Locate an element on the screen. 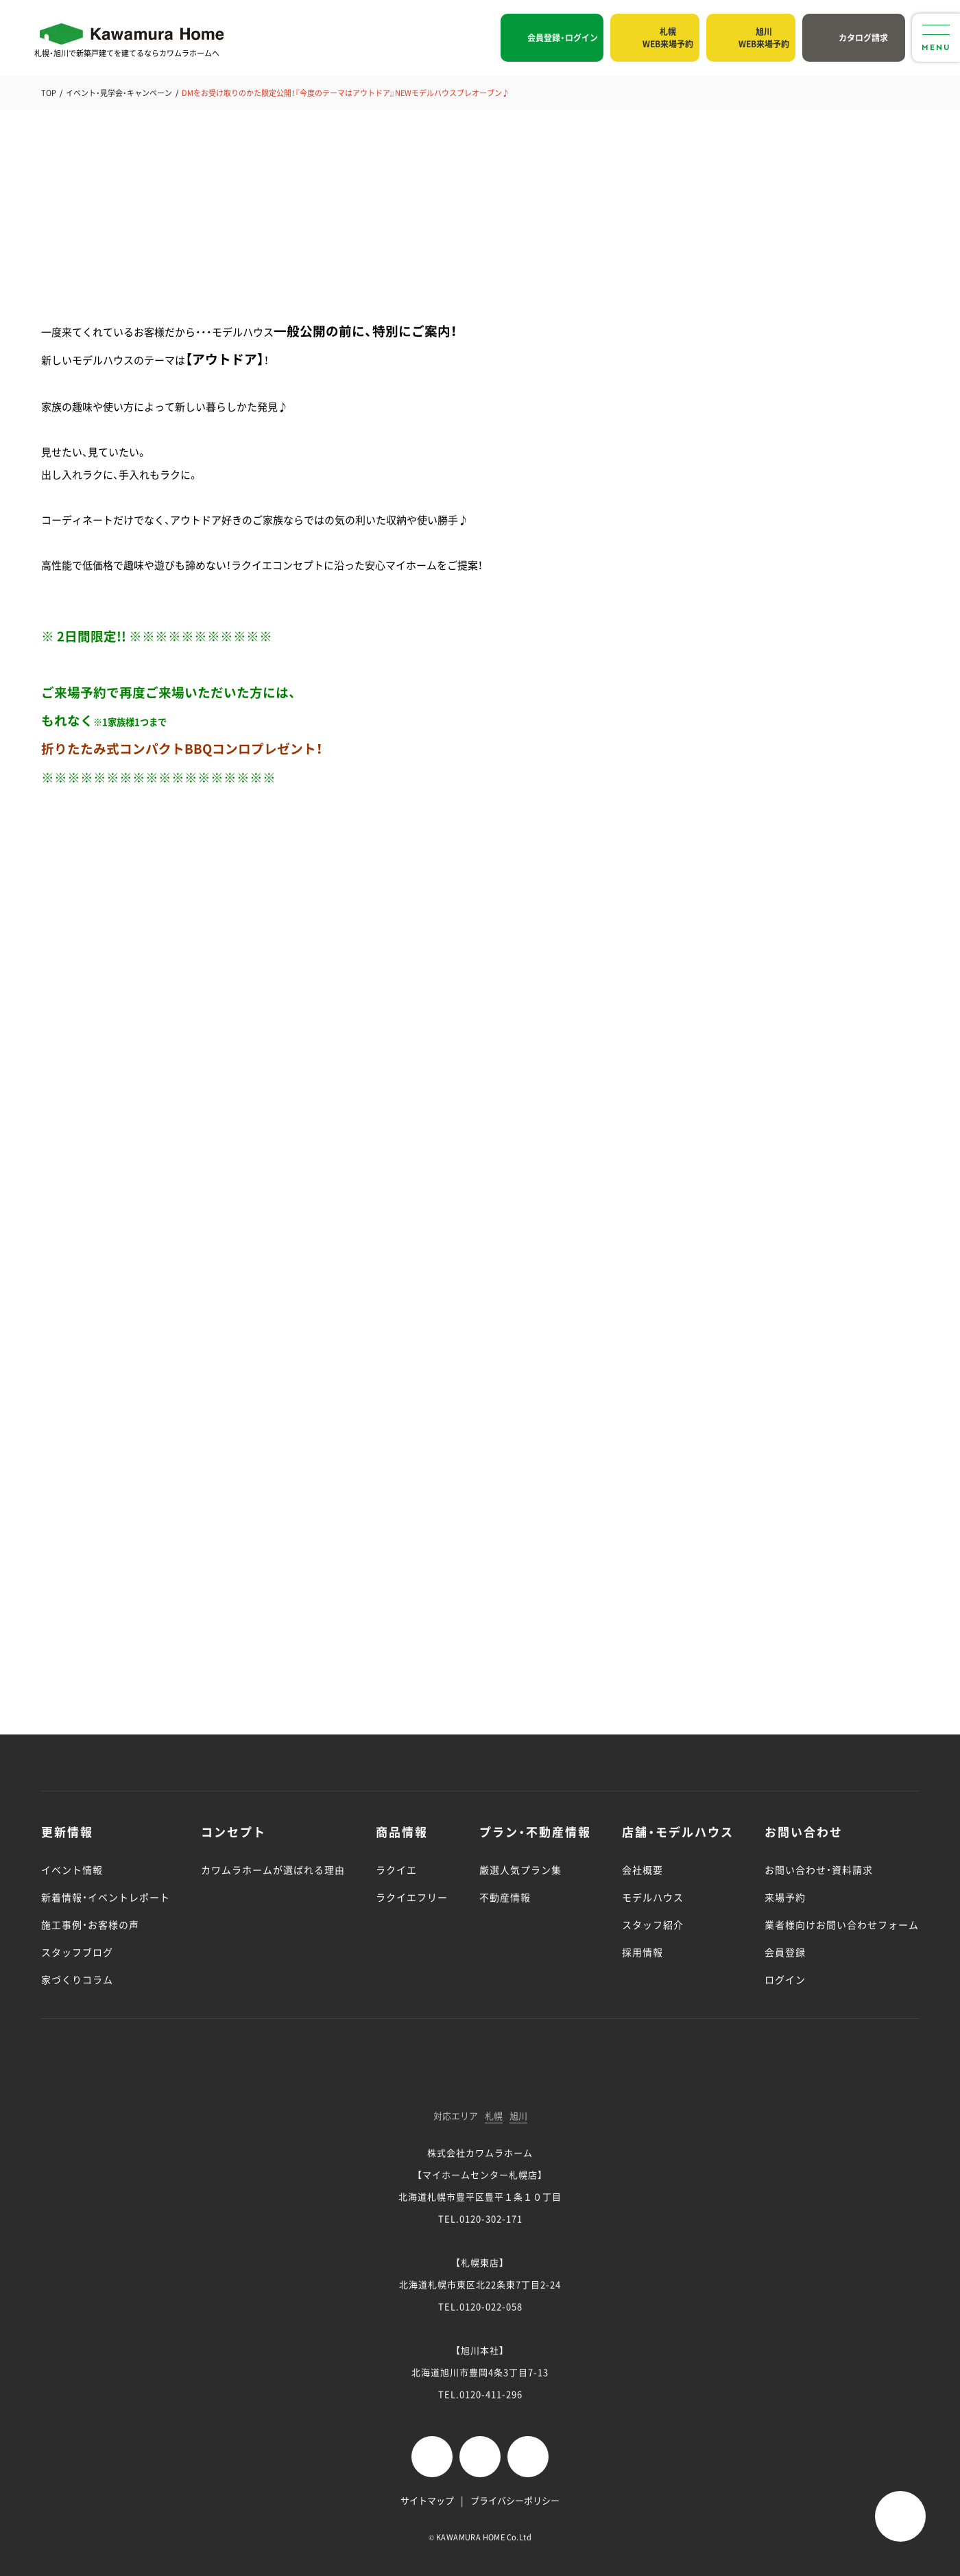 The height and width of the screenshot is (2576, 960). ラクイエフリー is located at coordinates (412, 1897).